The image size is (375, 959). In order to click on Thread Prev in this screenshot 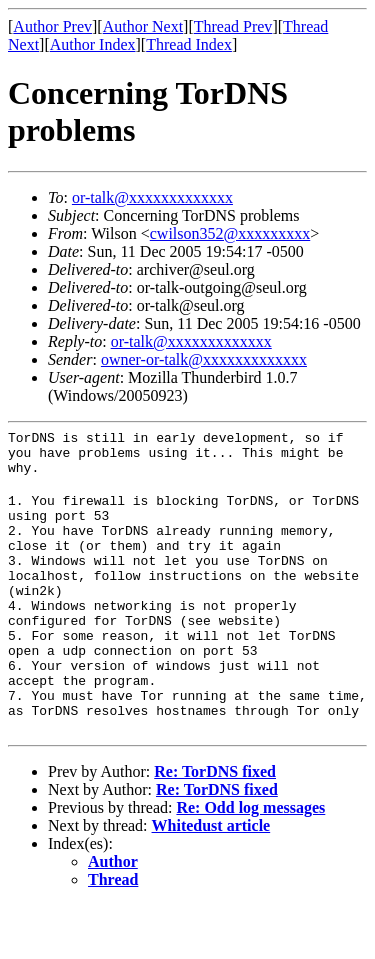, I will do `click(233, 26)`.